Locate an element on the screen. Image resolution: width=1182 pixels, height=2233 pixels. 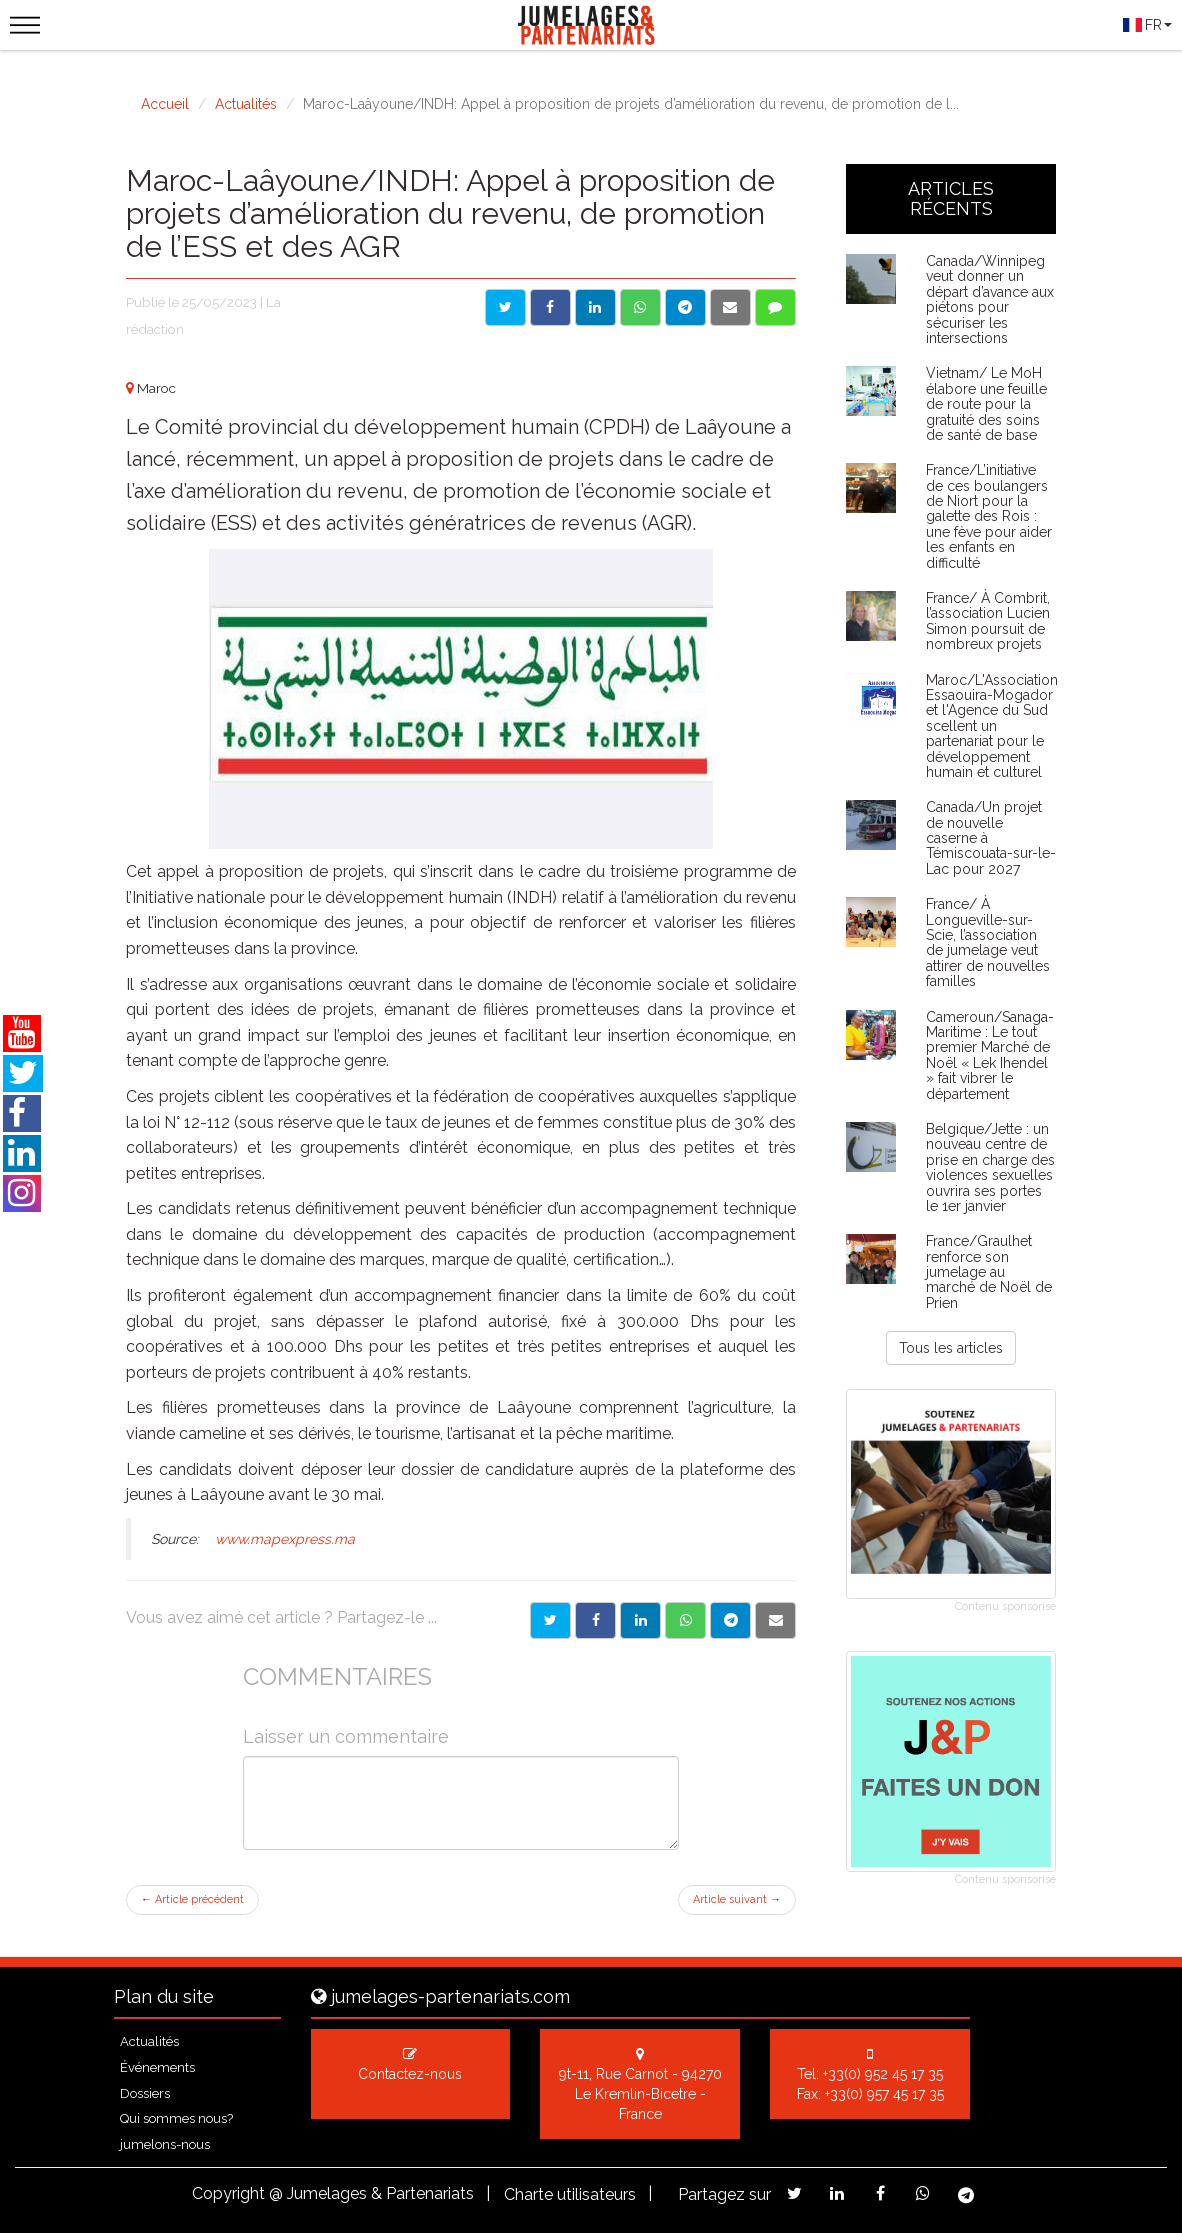
www.mapexpress.ma is located at coordinates (285, 1539).